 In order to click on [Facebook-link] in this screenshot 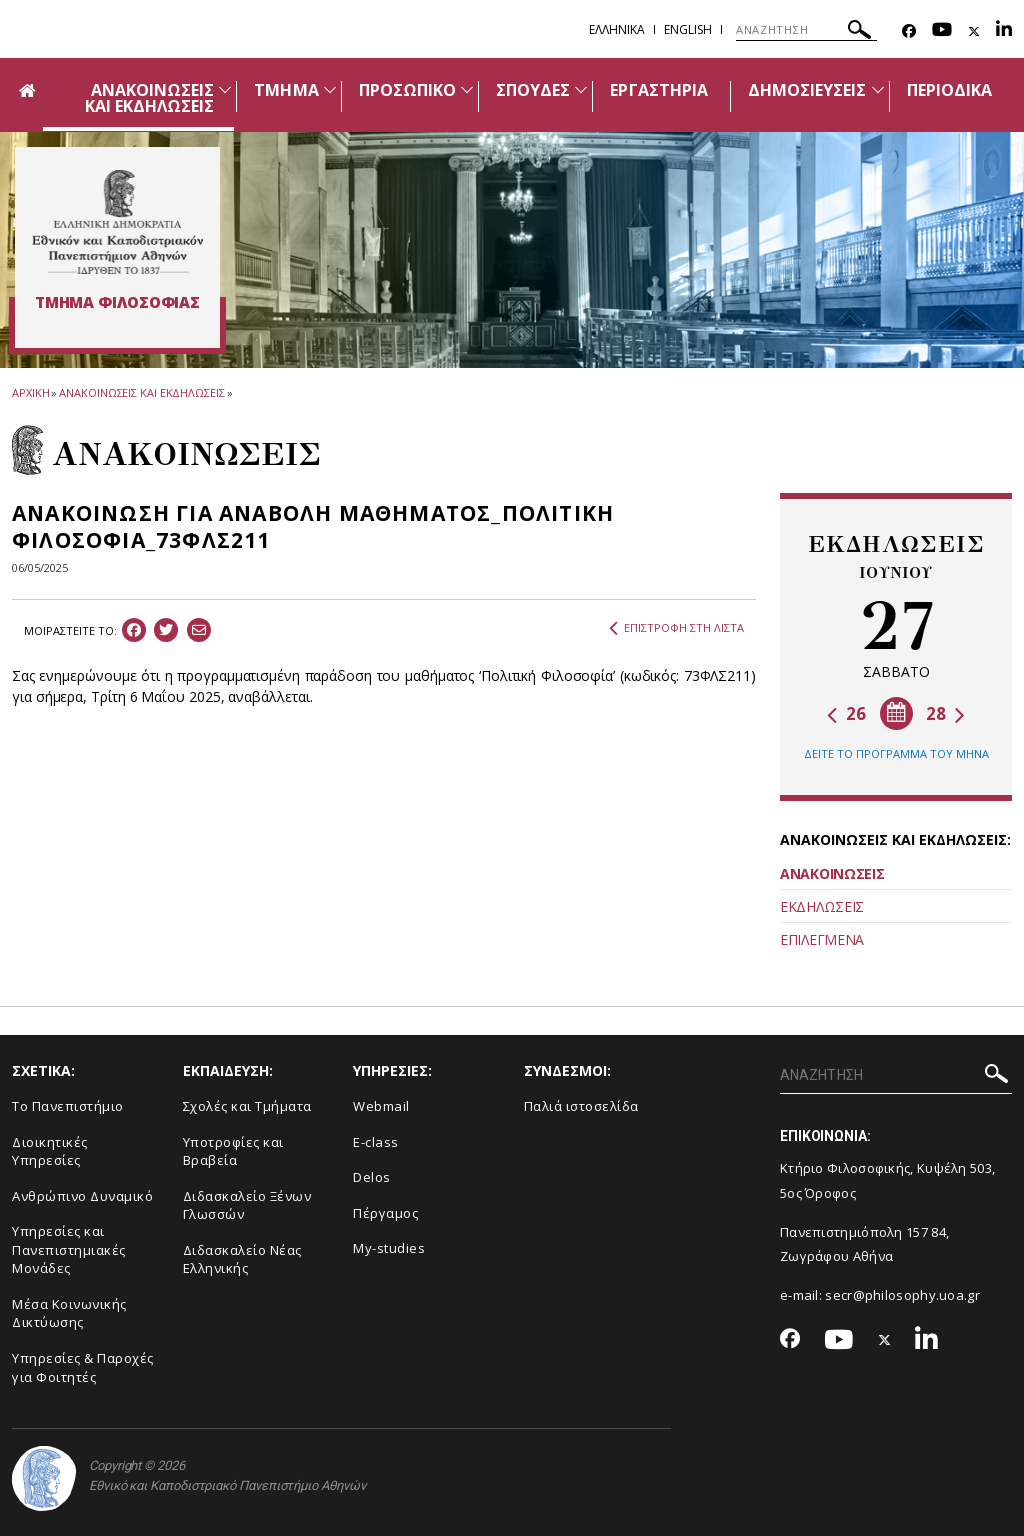, I will do `click(909, 31)`.